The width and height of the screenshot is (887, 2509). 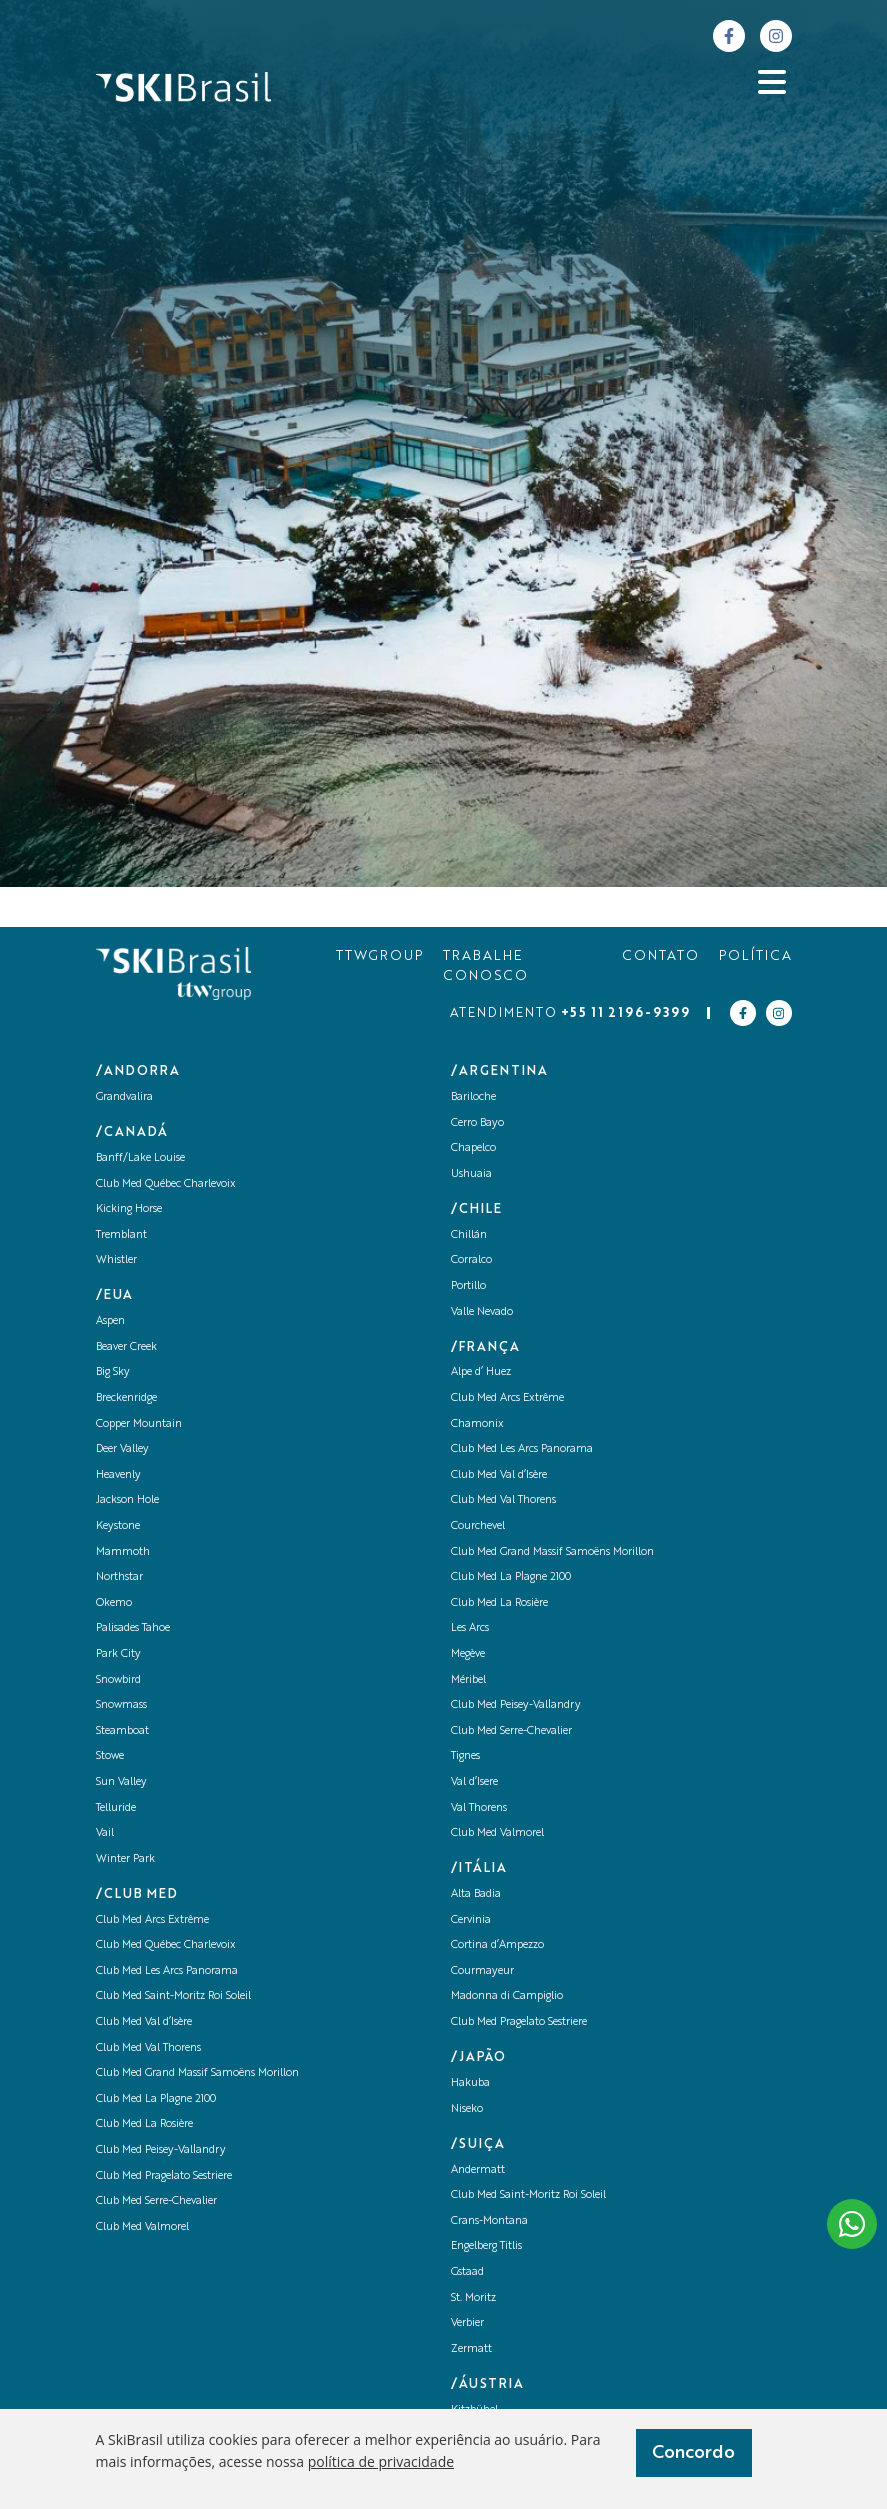 What do you see at coordinates (468, 1286) in the screenshot?
I see `Portillo` at bounding box center [468, 1286].